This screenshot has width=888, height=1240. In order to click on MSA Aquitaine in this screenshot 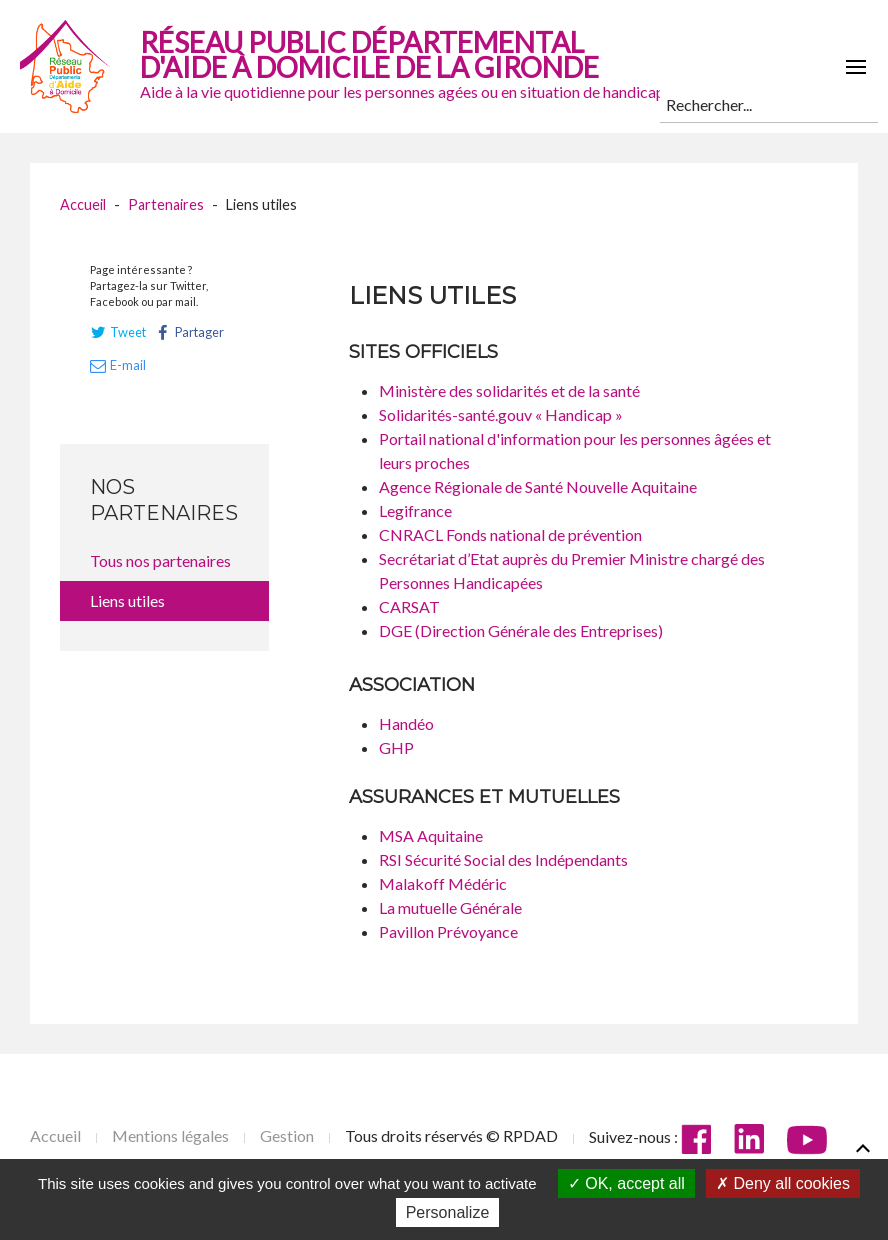, I will do `click(431, 835)`.